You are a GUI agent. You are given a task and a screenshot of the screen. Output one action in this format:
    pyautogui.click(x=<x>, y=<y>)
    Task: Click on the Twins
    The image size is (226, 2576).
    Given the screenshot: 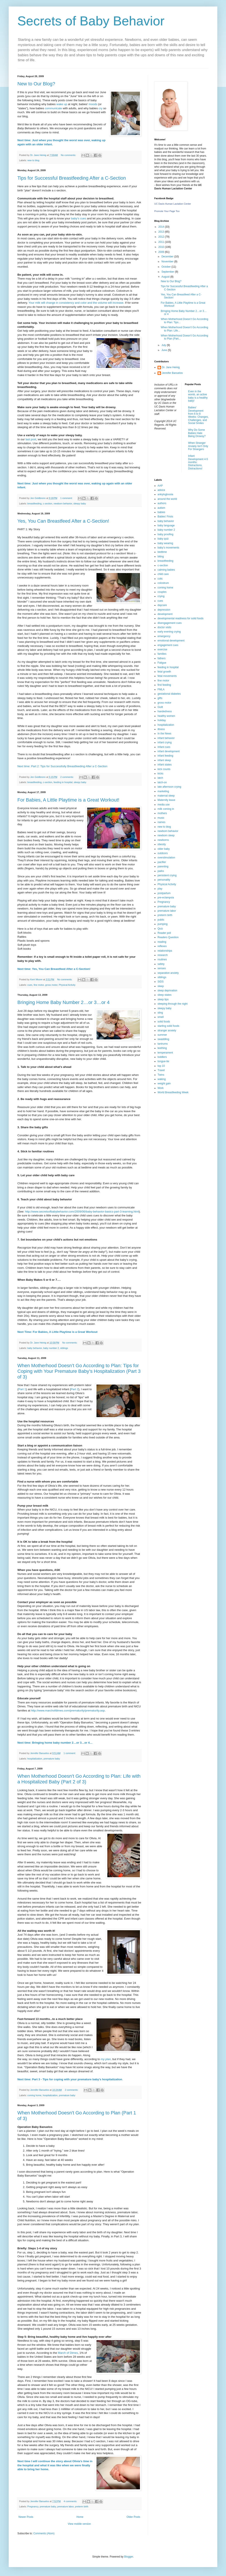 What is the action you would take?
    pyautogui.click(x=161, y=1074)
    